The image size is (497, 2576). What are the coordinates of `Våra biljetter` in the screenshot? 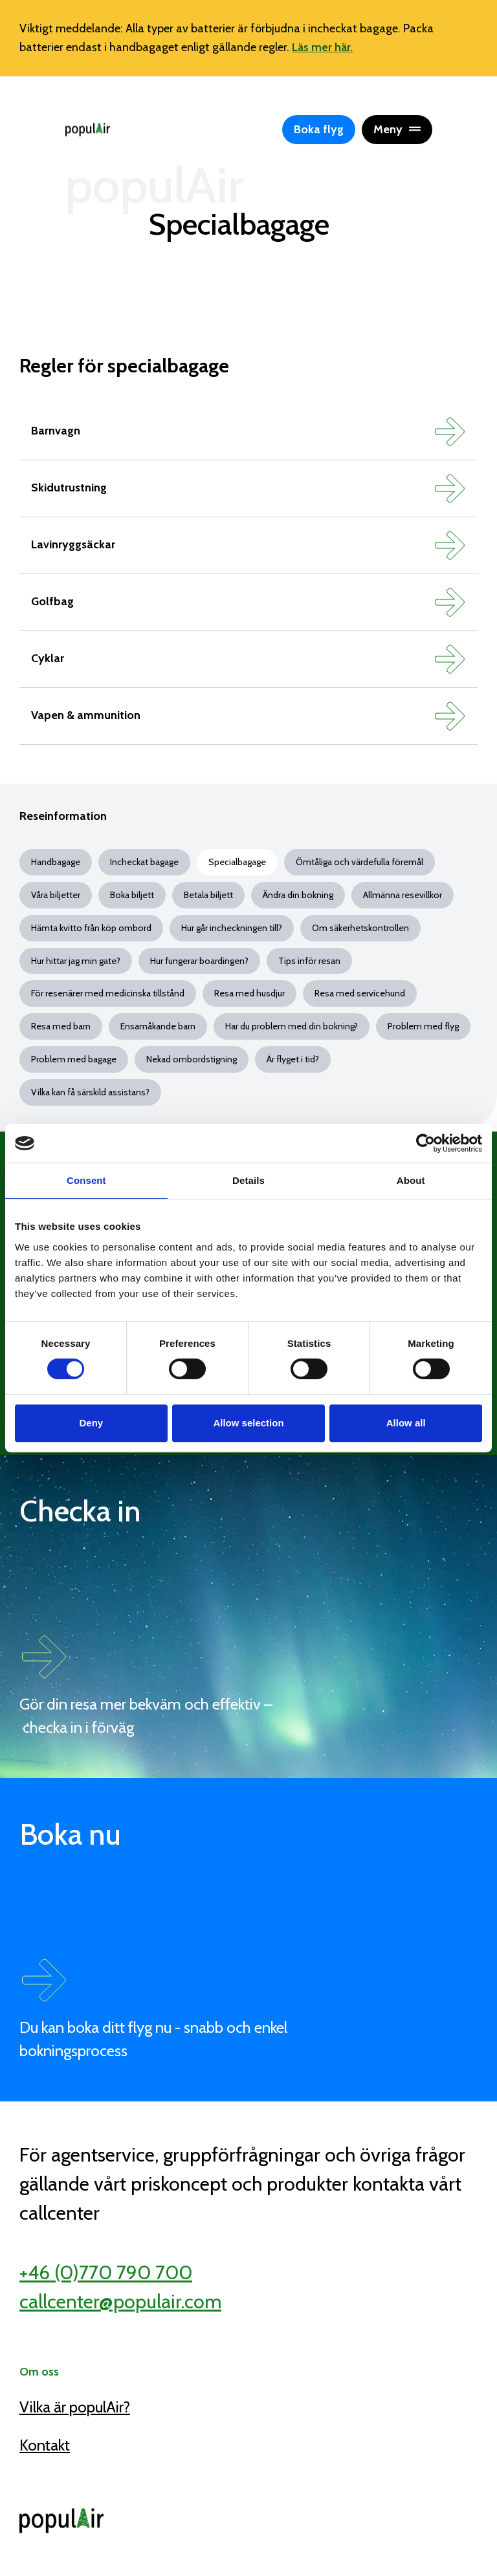 It's located at (55, 895).